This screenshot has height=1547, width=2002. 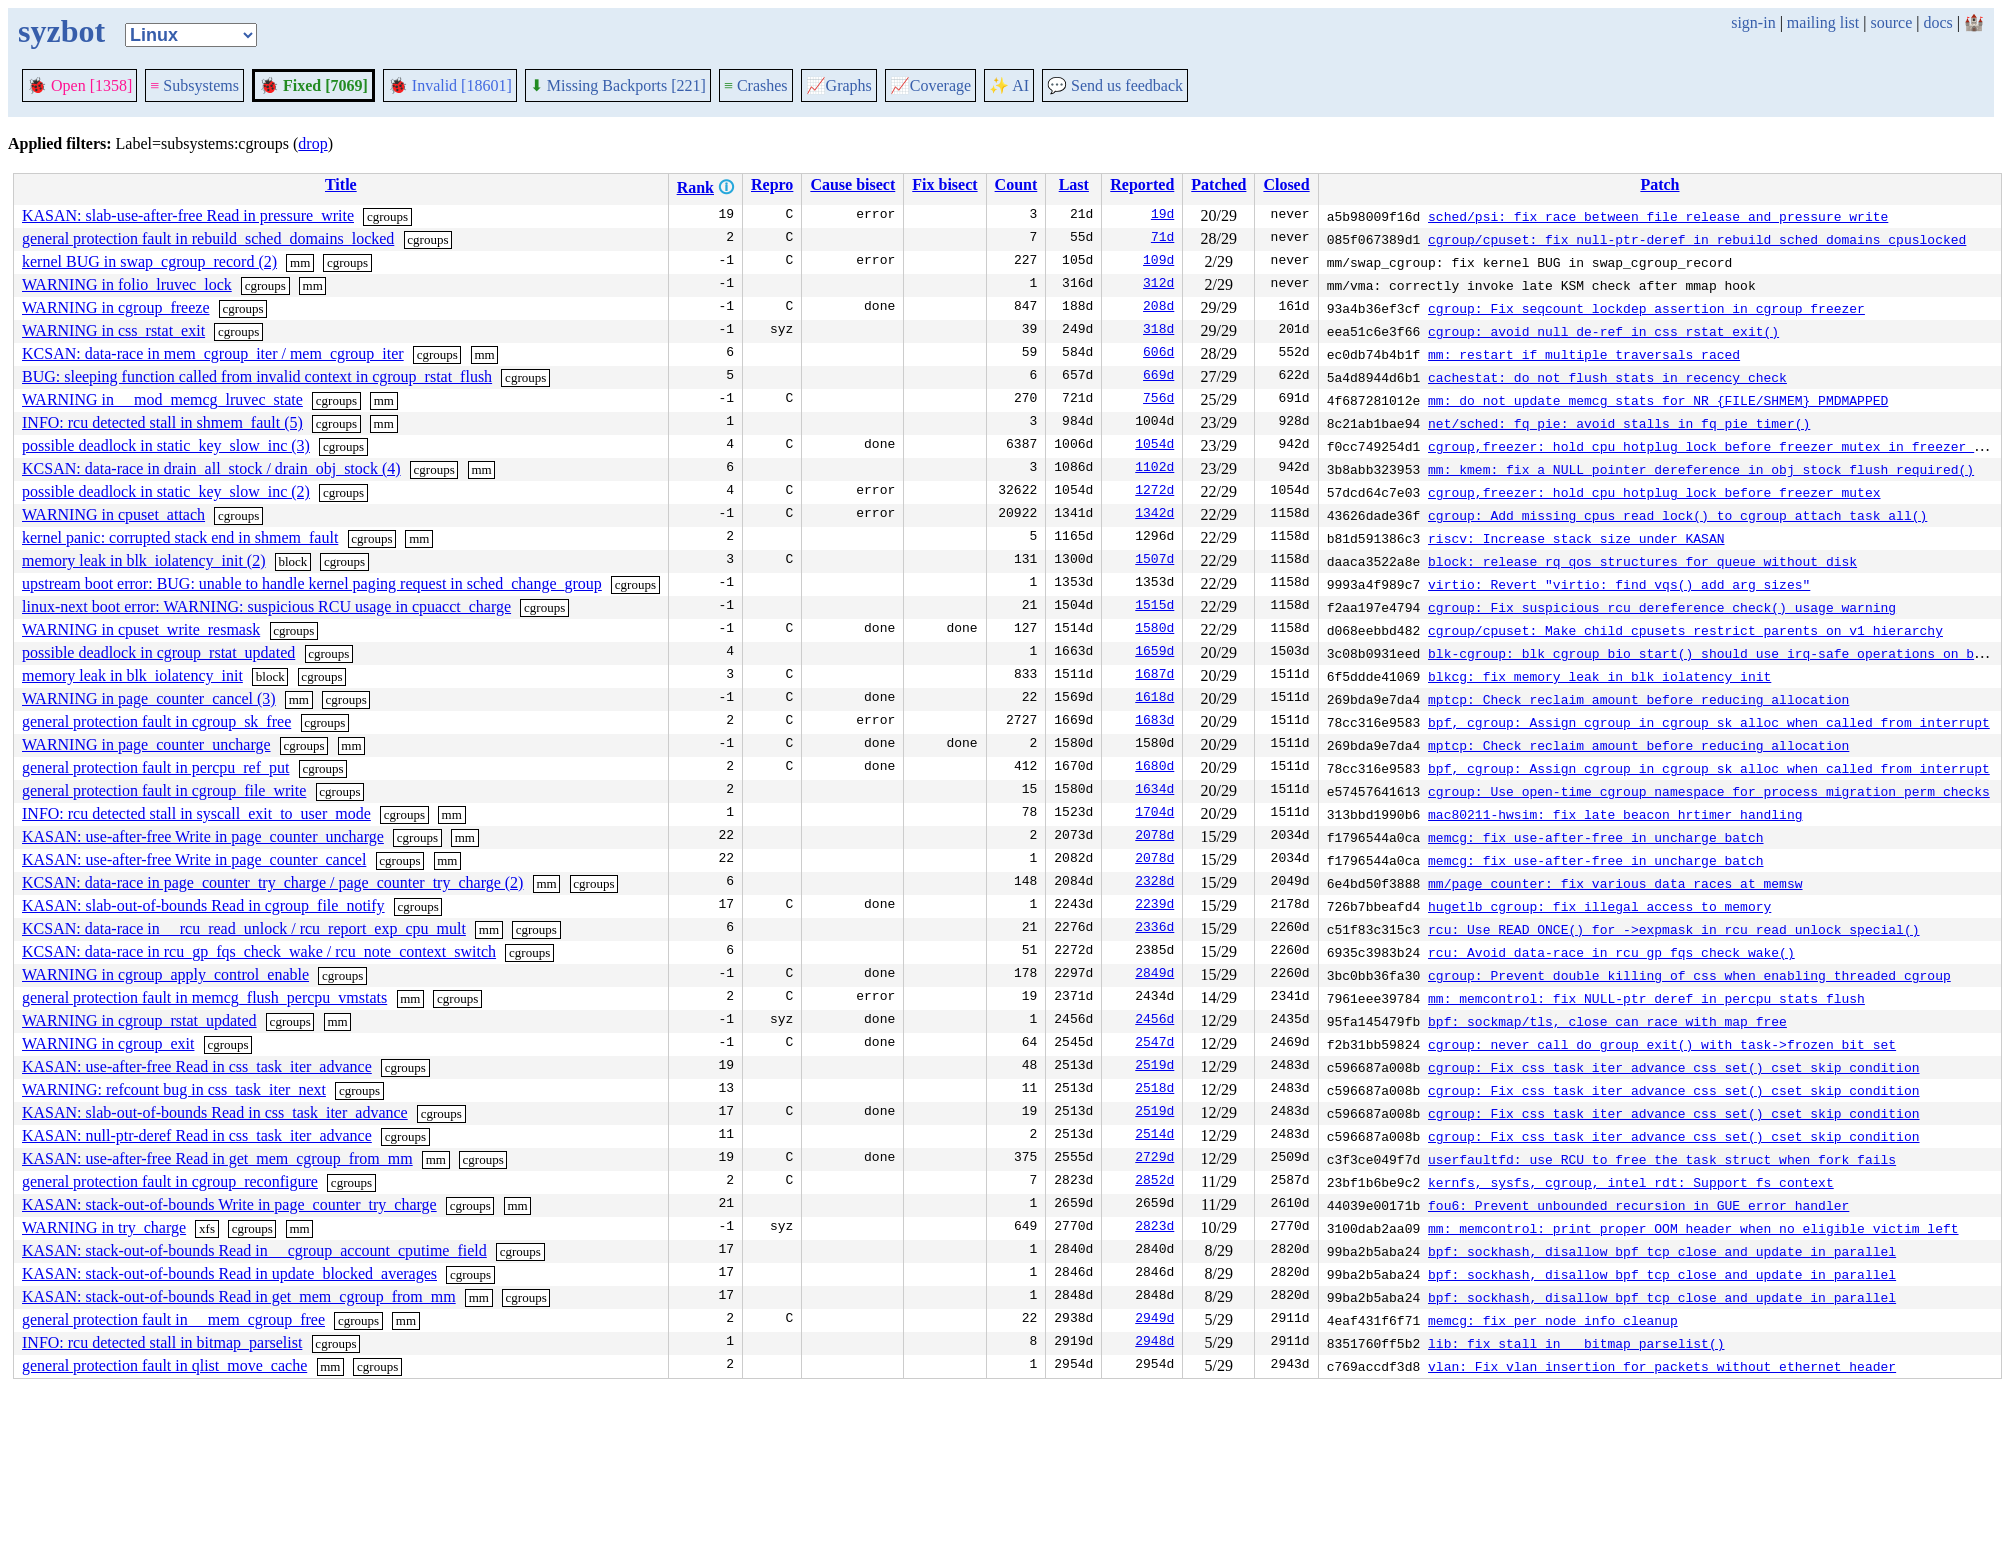 I want to click on memcg: fix per_node_info cleanup, so click(x=1553, y=1320).